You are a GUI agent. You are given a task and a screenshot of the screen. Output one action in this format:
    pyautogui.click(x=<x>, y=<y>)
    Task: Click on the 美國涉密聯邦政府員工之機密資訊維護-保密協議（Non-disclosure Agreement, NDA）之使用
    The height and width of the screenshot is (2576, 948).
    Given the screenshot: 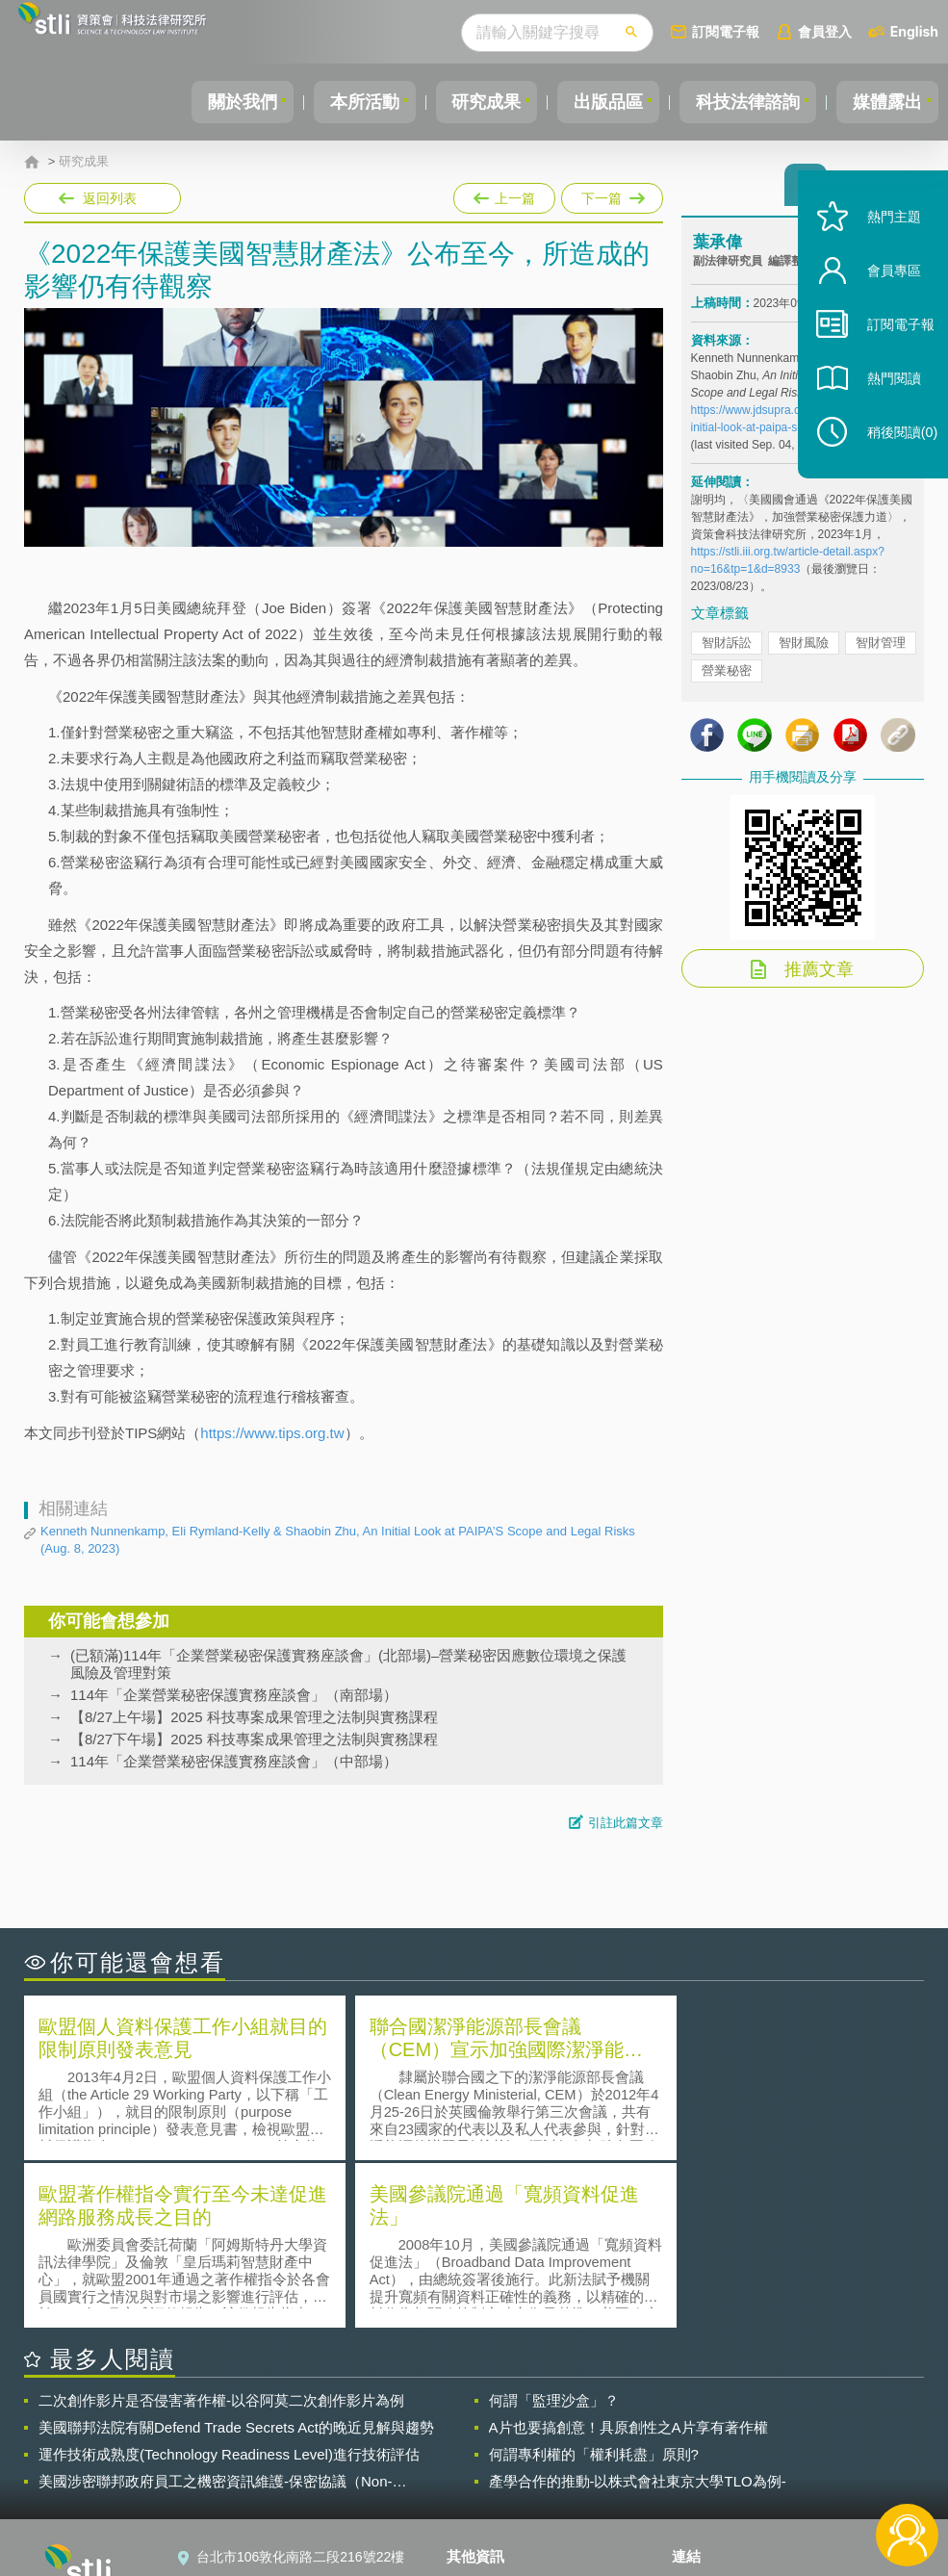 What is the action you would take?
    pyautogui.click(x=215, y=2312)
    